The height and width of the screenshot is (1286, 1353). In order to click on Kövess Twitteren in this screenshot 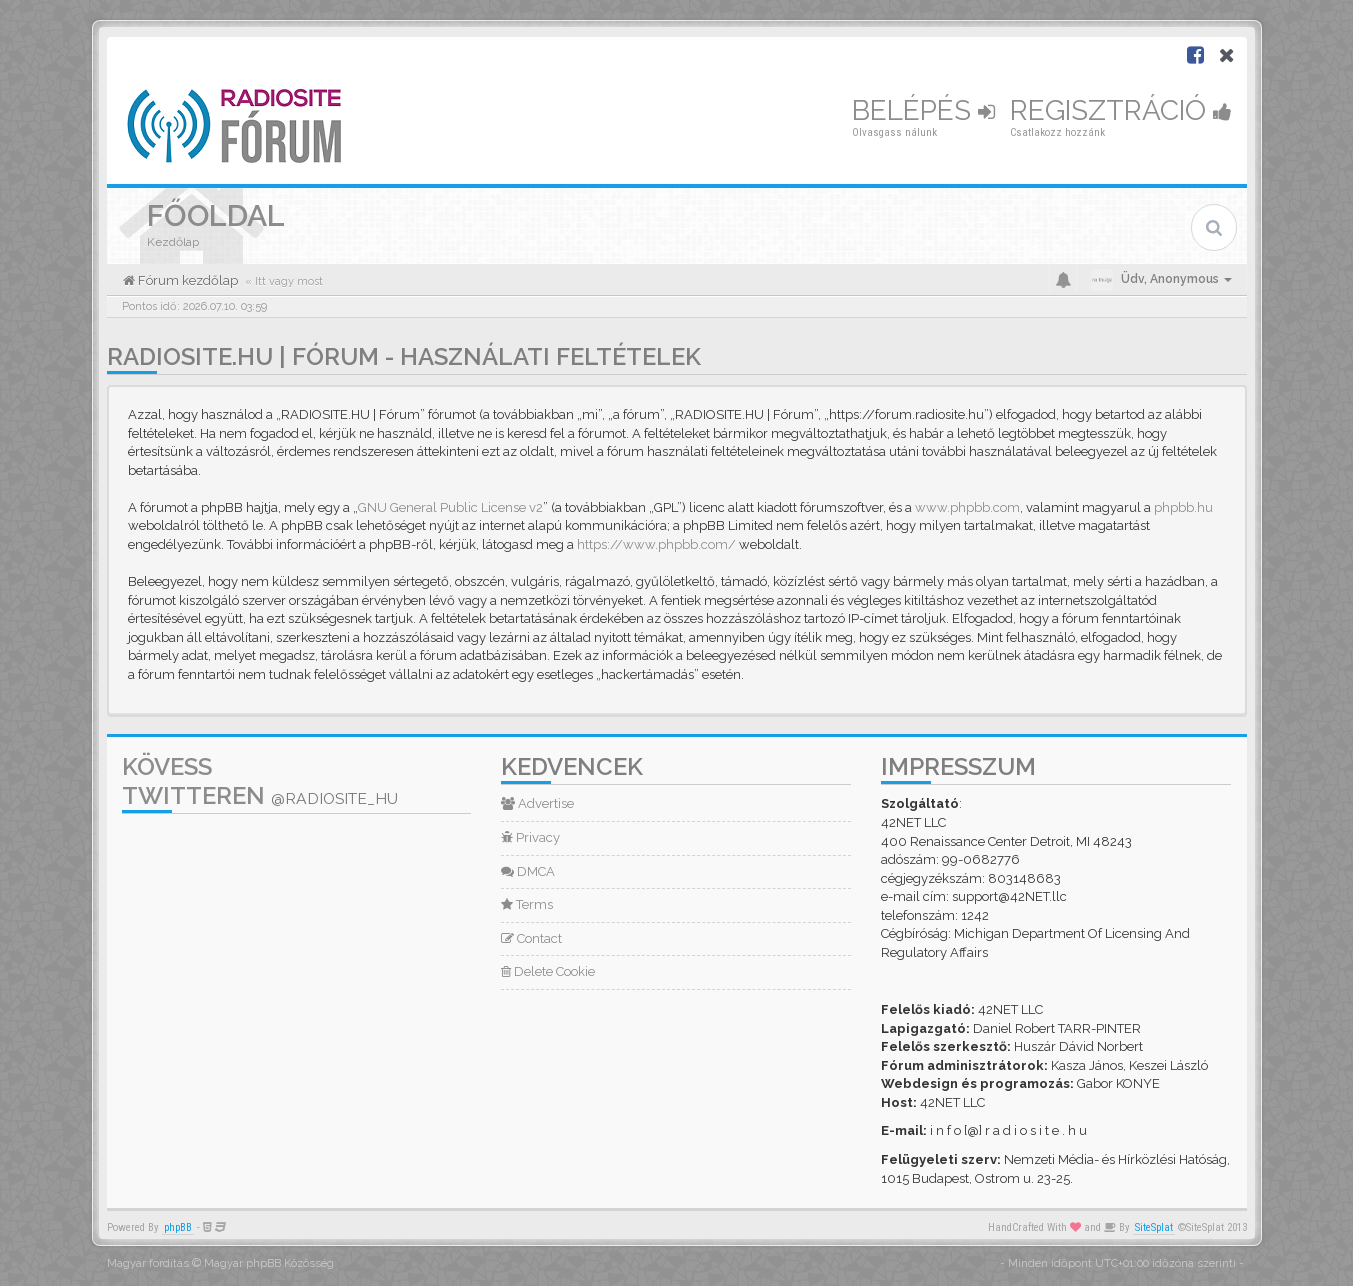, I will do `click(260, 781)`.